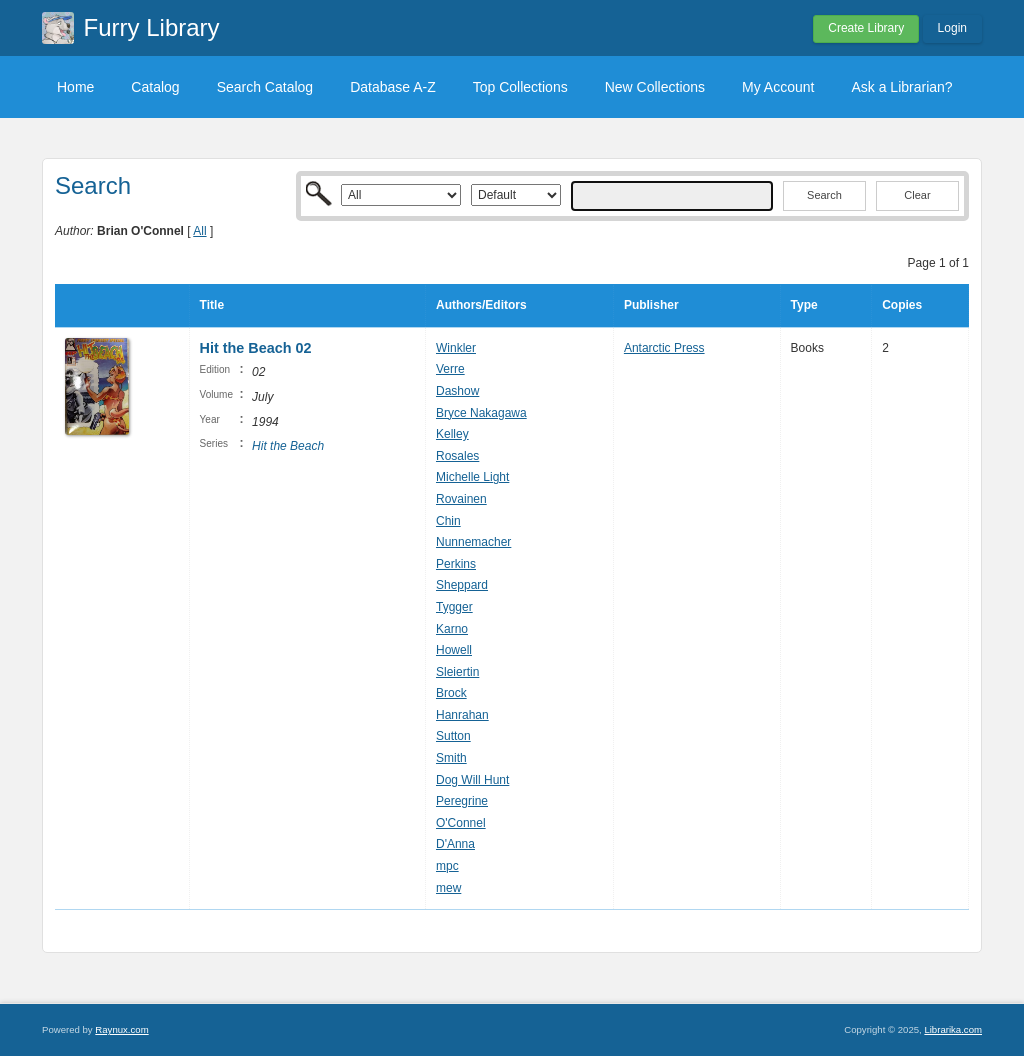 Image resolution: width=1024 pixels, height=1056 pixels. I want to click on Nunnemacher, so click(473, 542).